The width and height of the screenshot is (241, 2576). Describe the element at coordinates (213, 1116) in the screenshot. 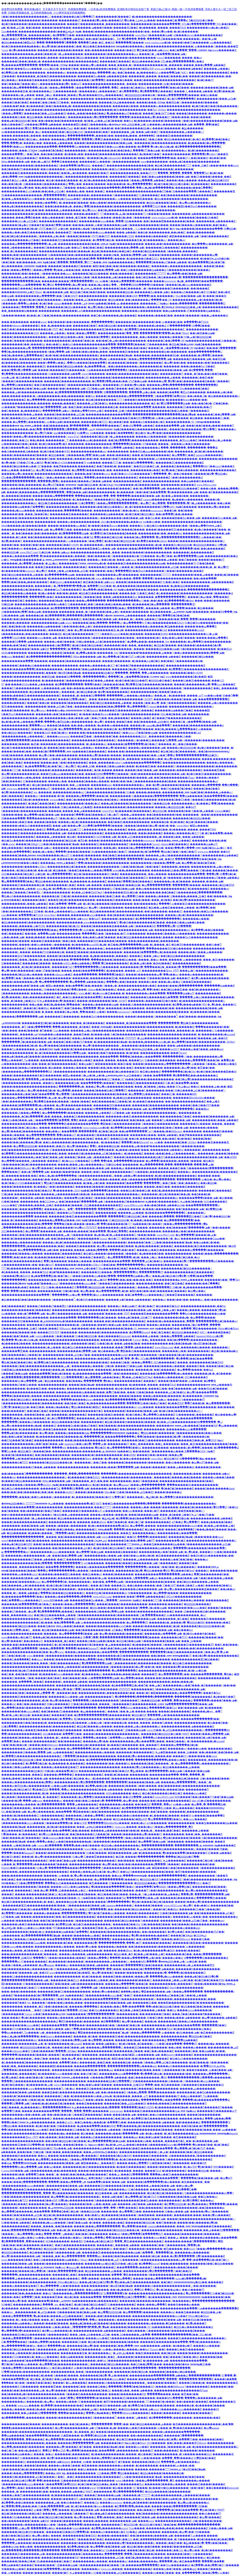

I see `������Ƶ�������߹ۿ�` at that location.